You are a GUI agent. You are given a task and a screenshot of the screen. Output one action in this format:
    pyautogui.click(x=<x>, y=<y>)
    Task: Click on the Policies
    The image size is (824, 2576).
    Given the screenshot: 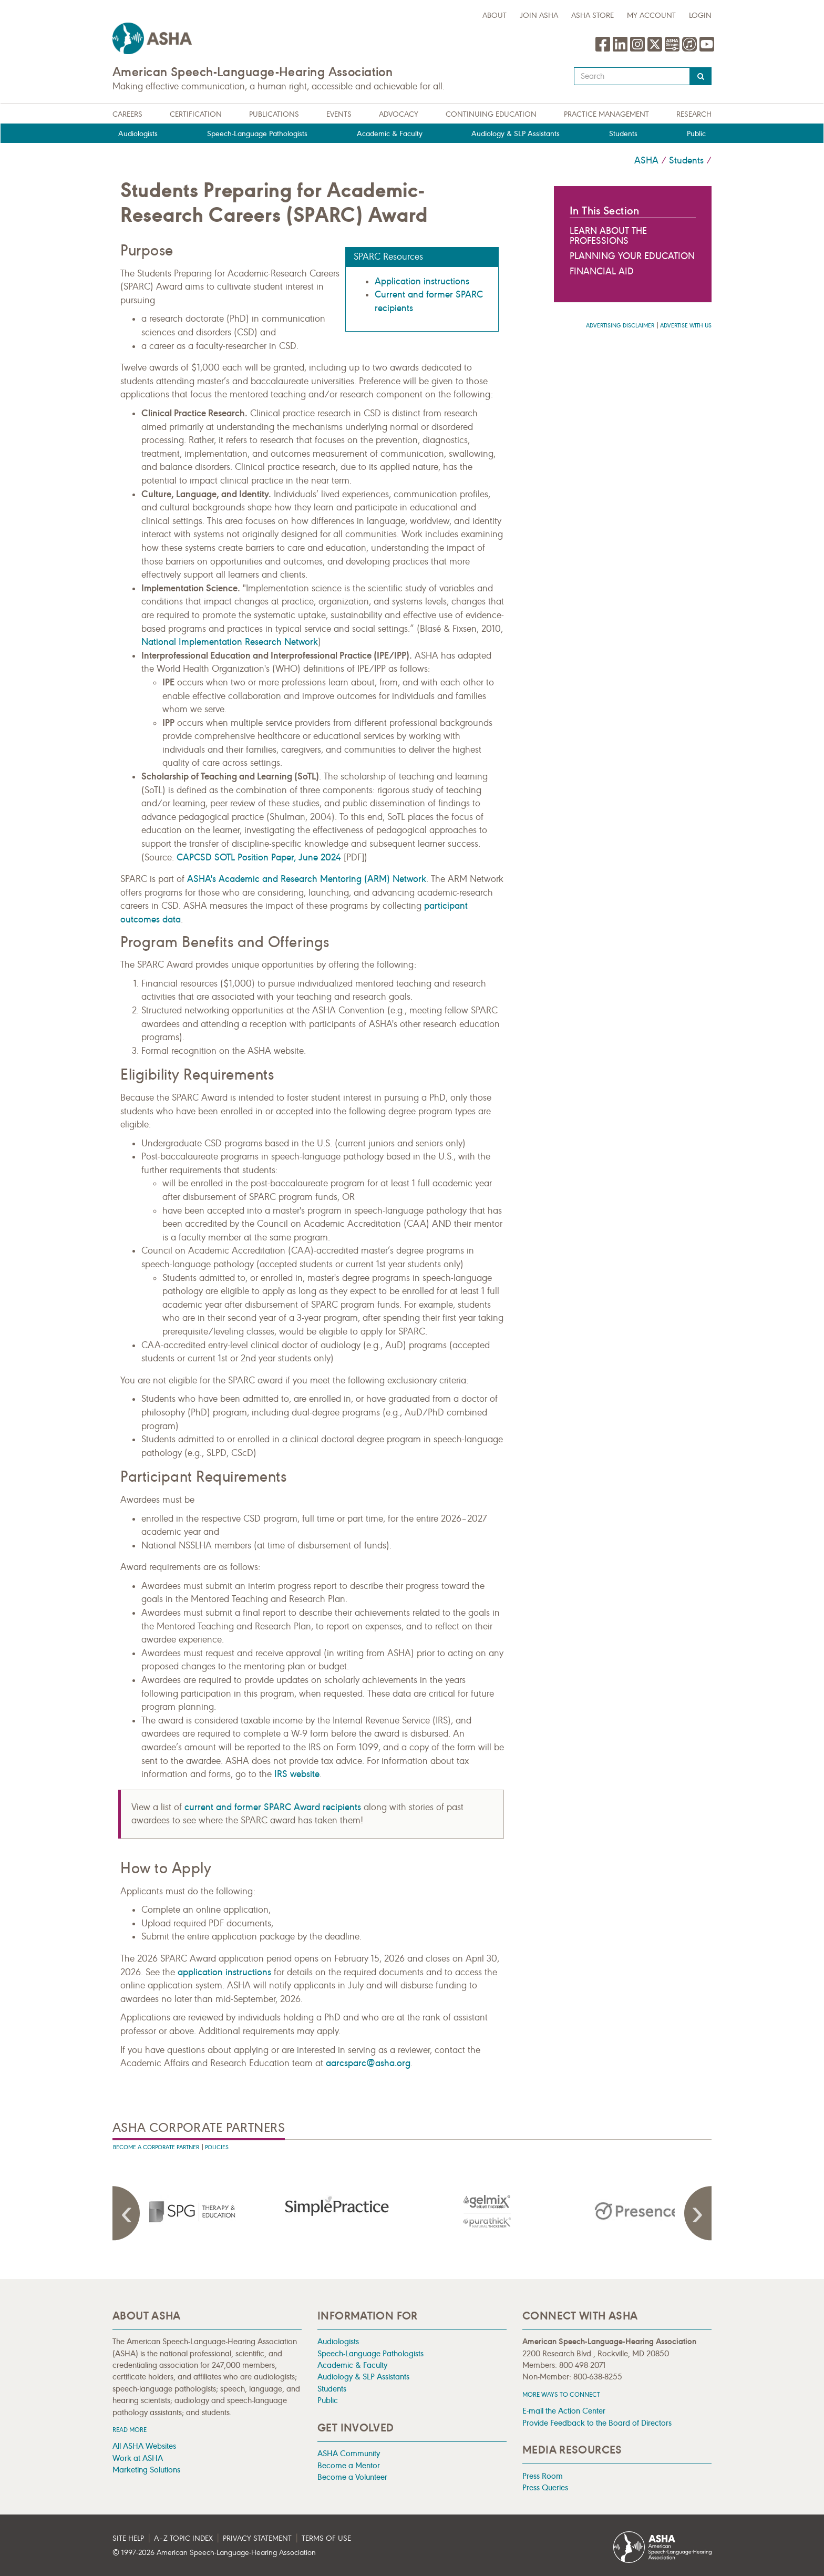 What is the action you would take?
    pyautogui.click(x=217, y=2147)
    